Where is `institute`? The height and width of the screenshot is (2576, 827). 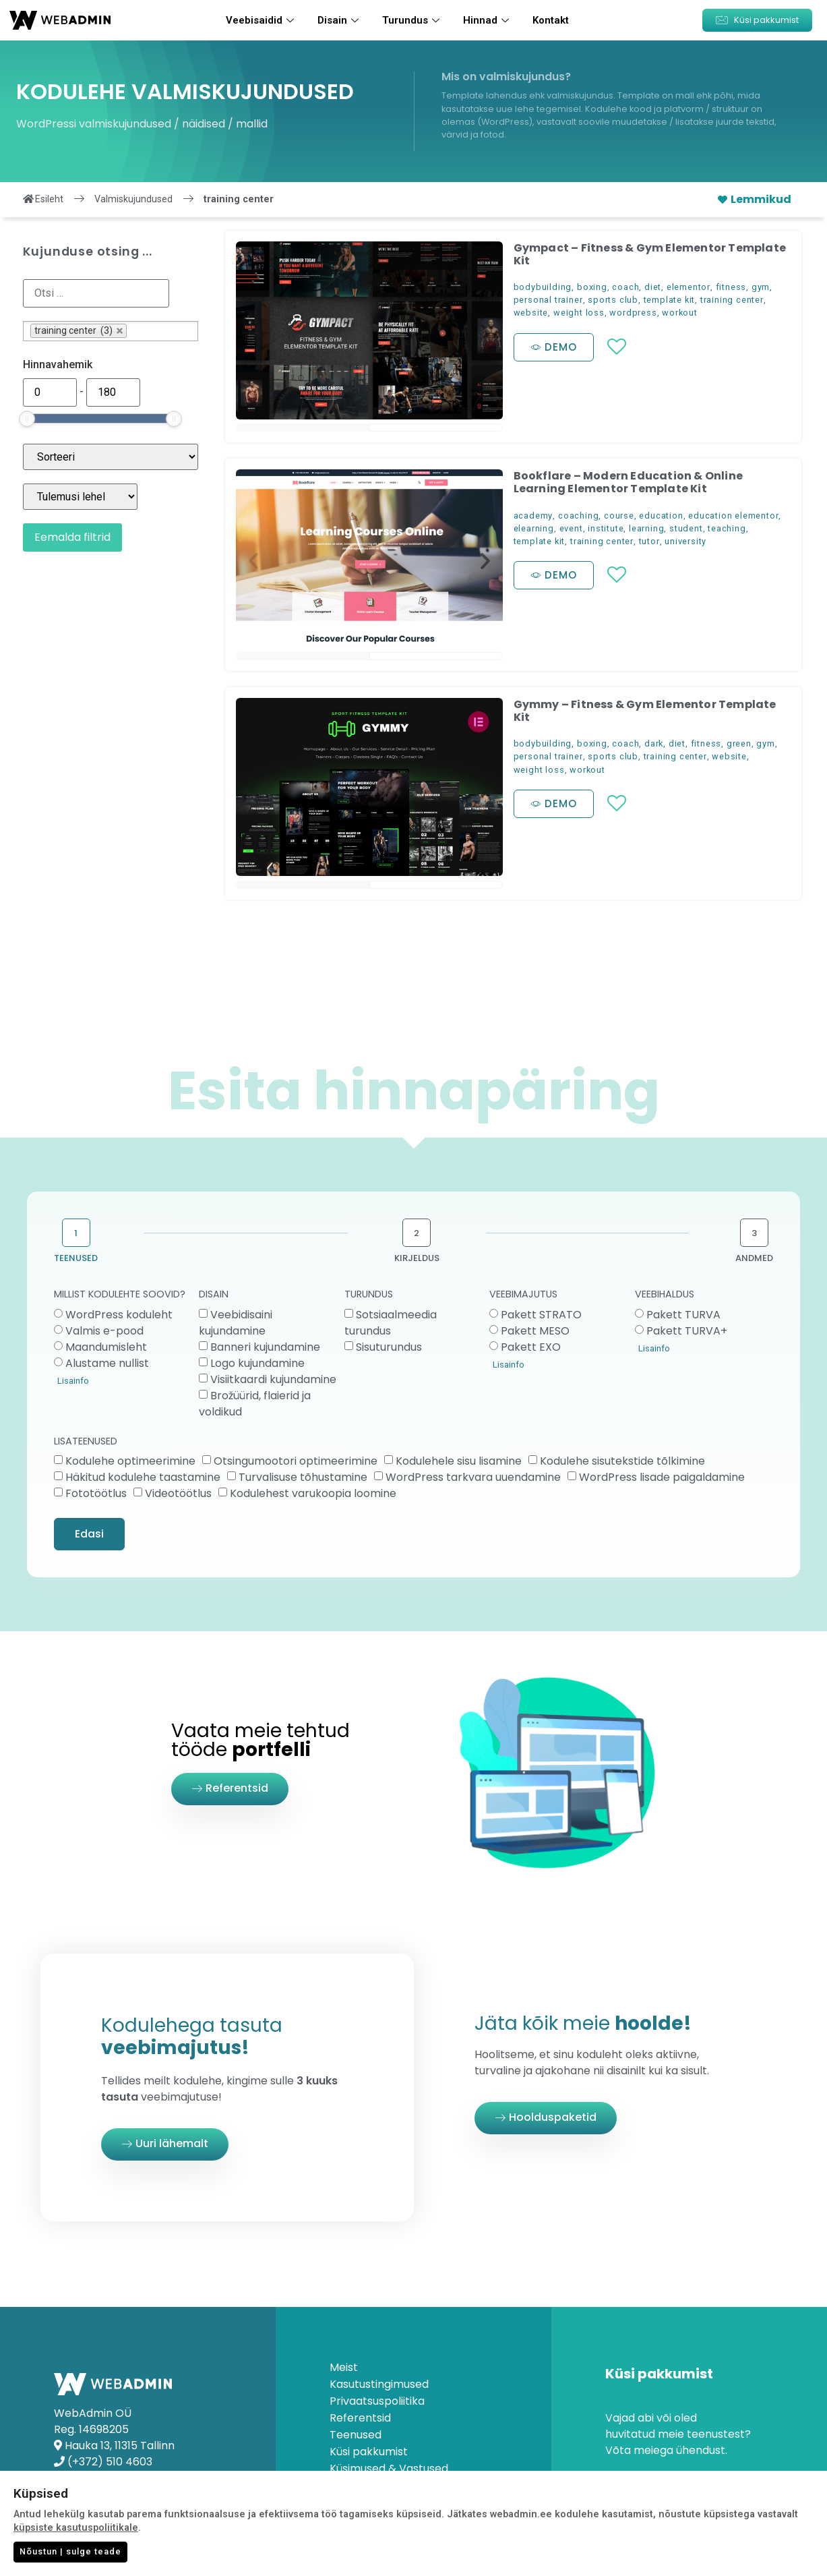 institute is located at coordinates (605, 528).